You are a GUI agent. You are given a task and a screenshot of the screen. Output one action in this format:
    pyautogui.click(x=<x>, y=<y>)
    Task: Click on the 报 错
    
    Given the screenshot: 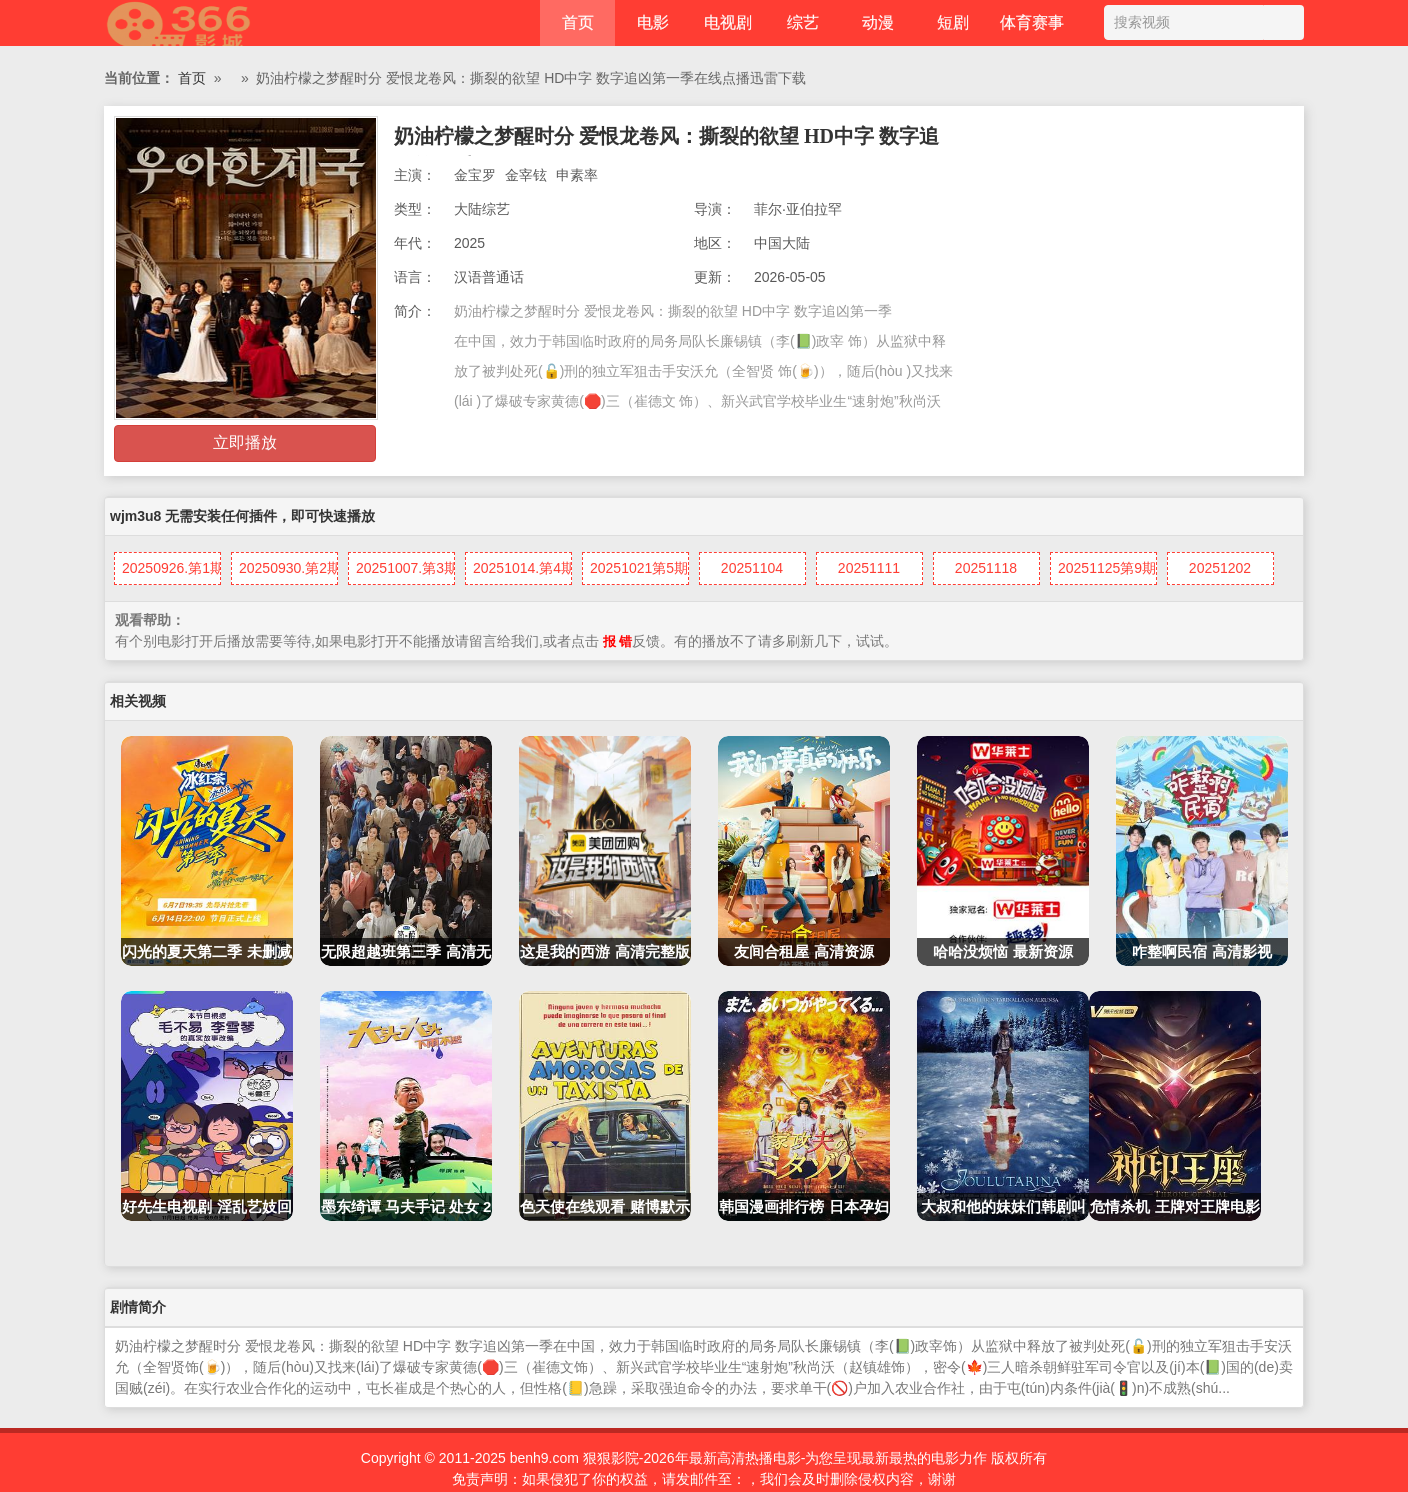 What is the action you would take?
    pyautogui.click(x=618, y=641)
    